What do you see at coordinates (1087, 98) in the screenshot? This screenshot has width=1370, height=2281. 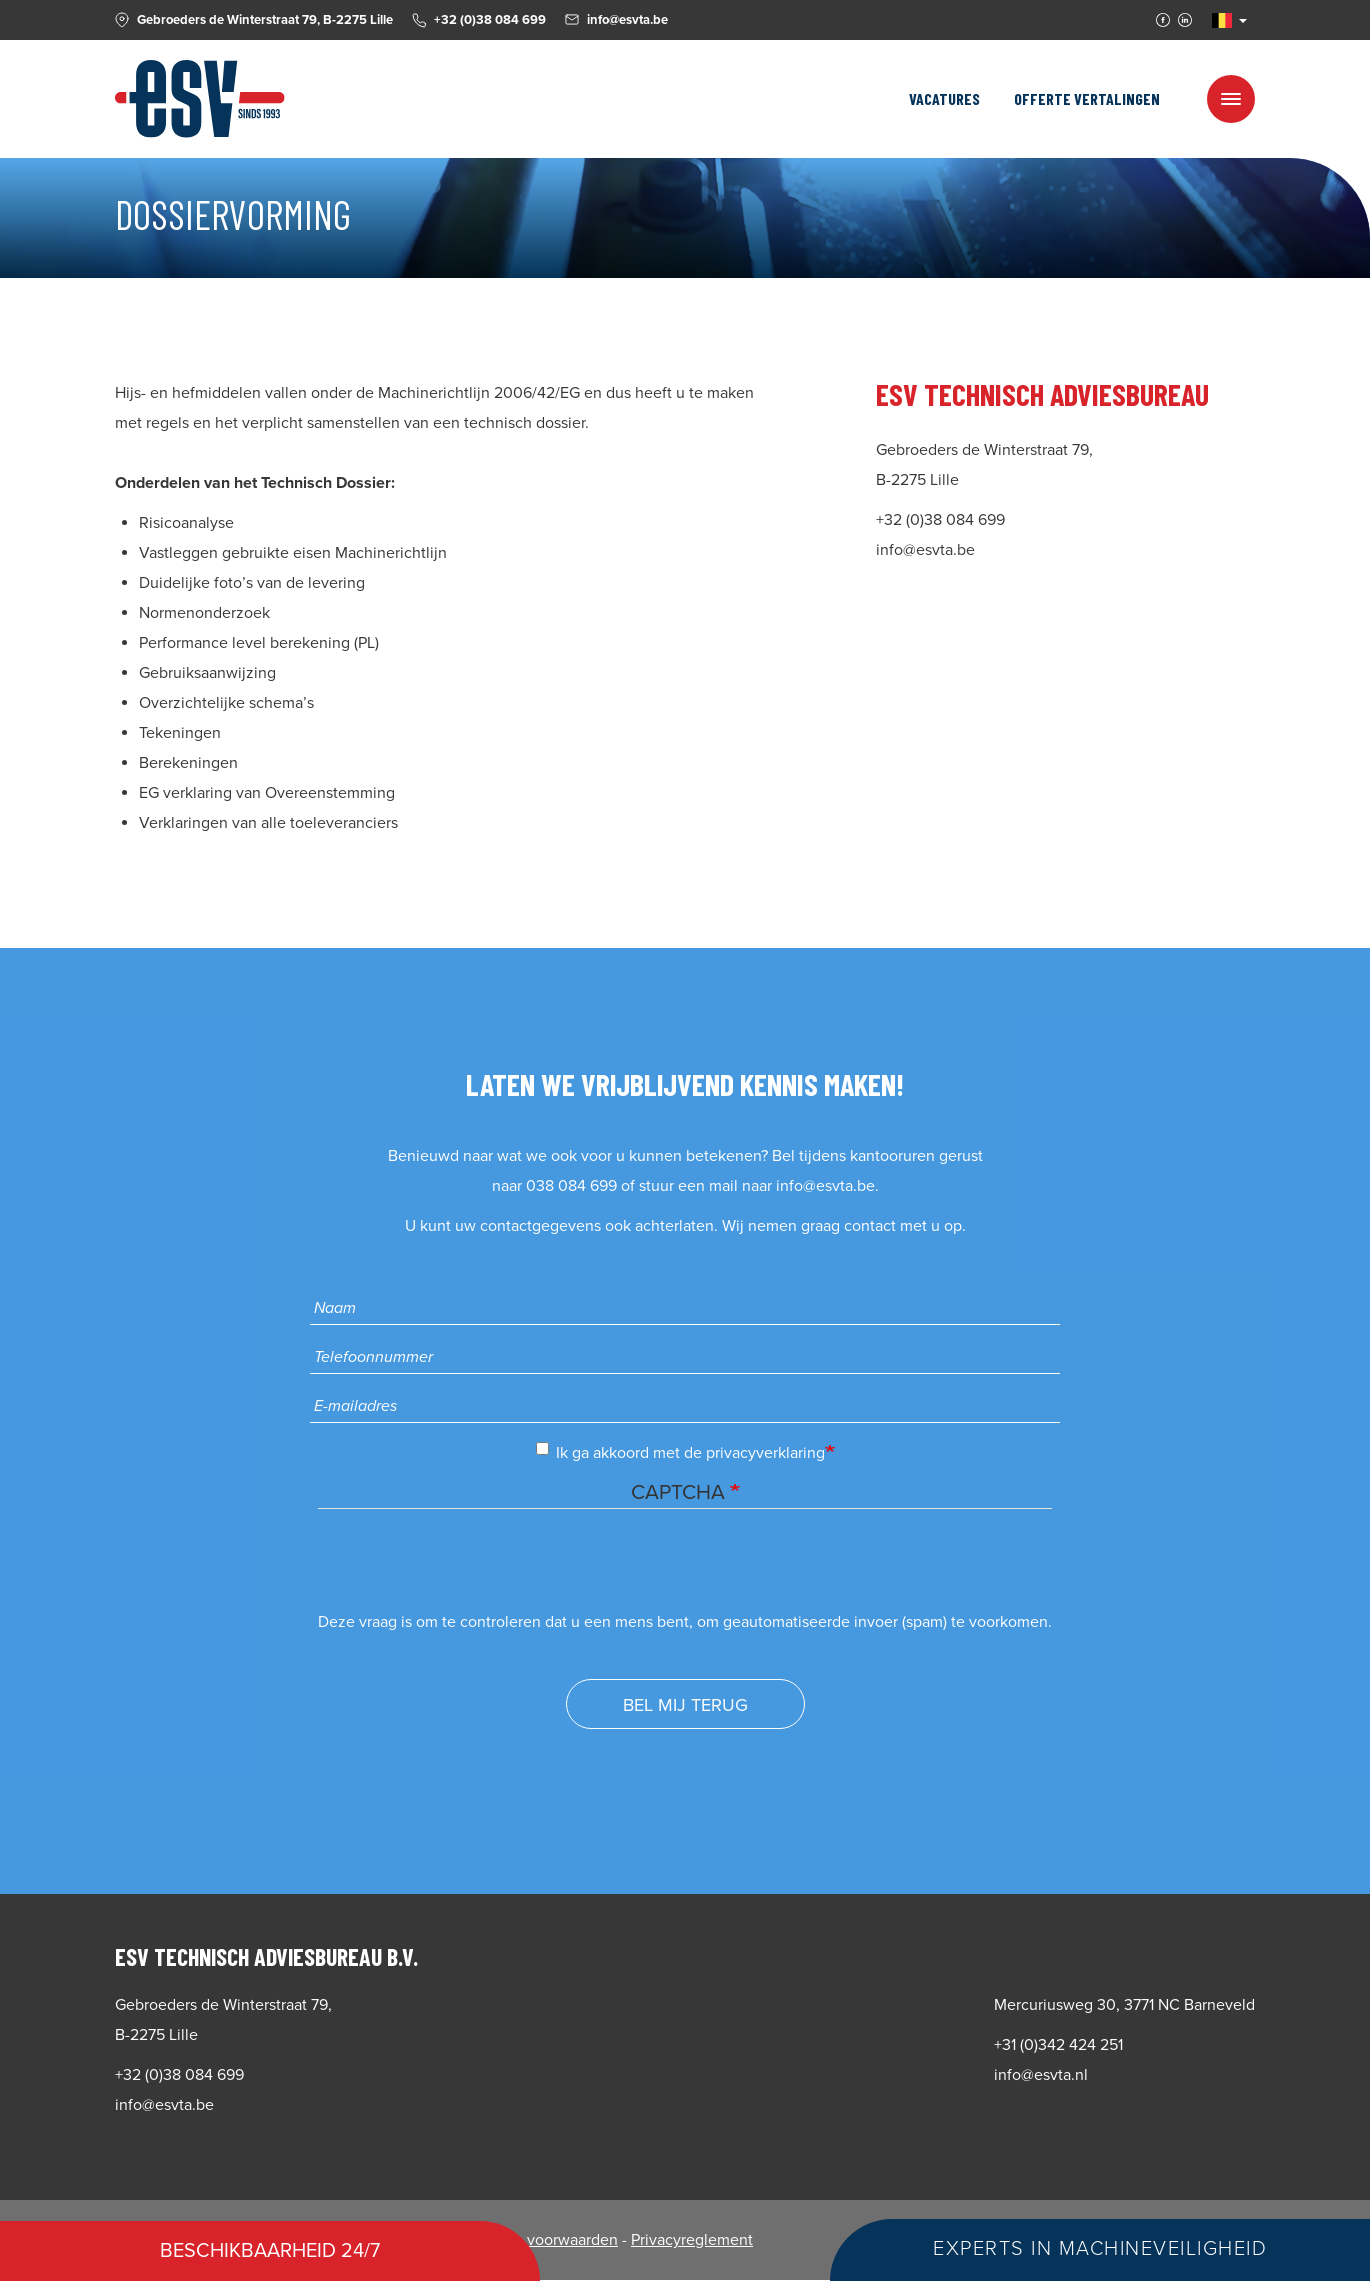 I see `Offerte vertalingen` at bounding box center [1087, 98].